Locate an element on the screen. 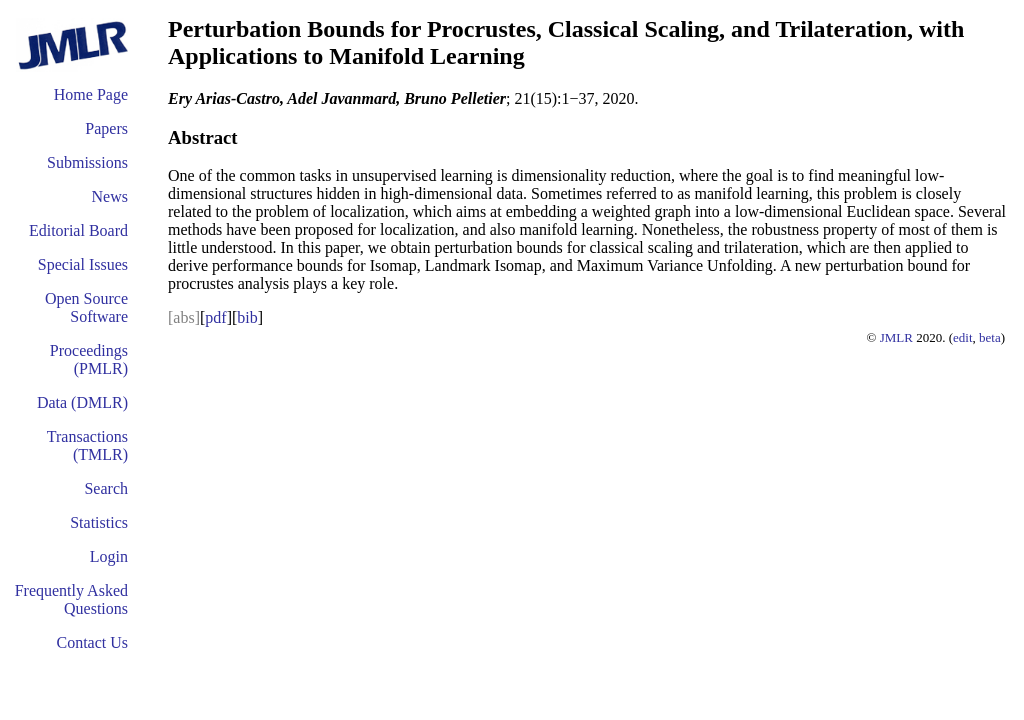 The image size is (1024, 720). Special Issues is located at coordinates (83, 264).